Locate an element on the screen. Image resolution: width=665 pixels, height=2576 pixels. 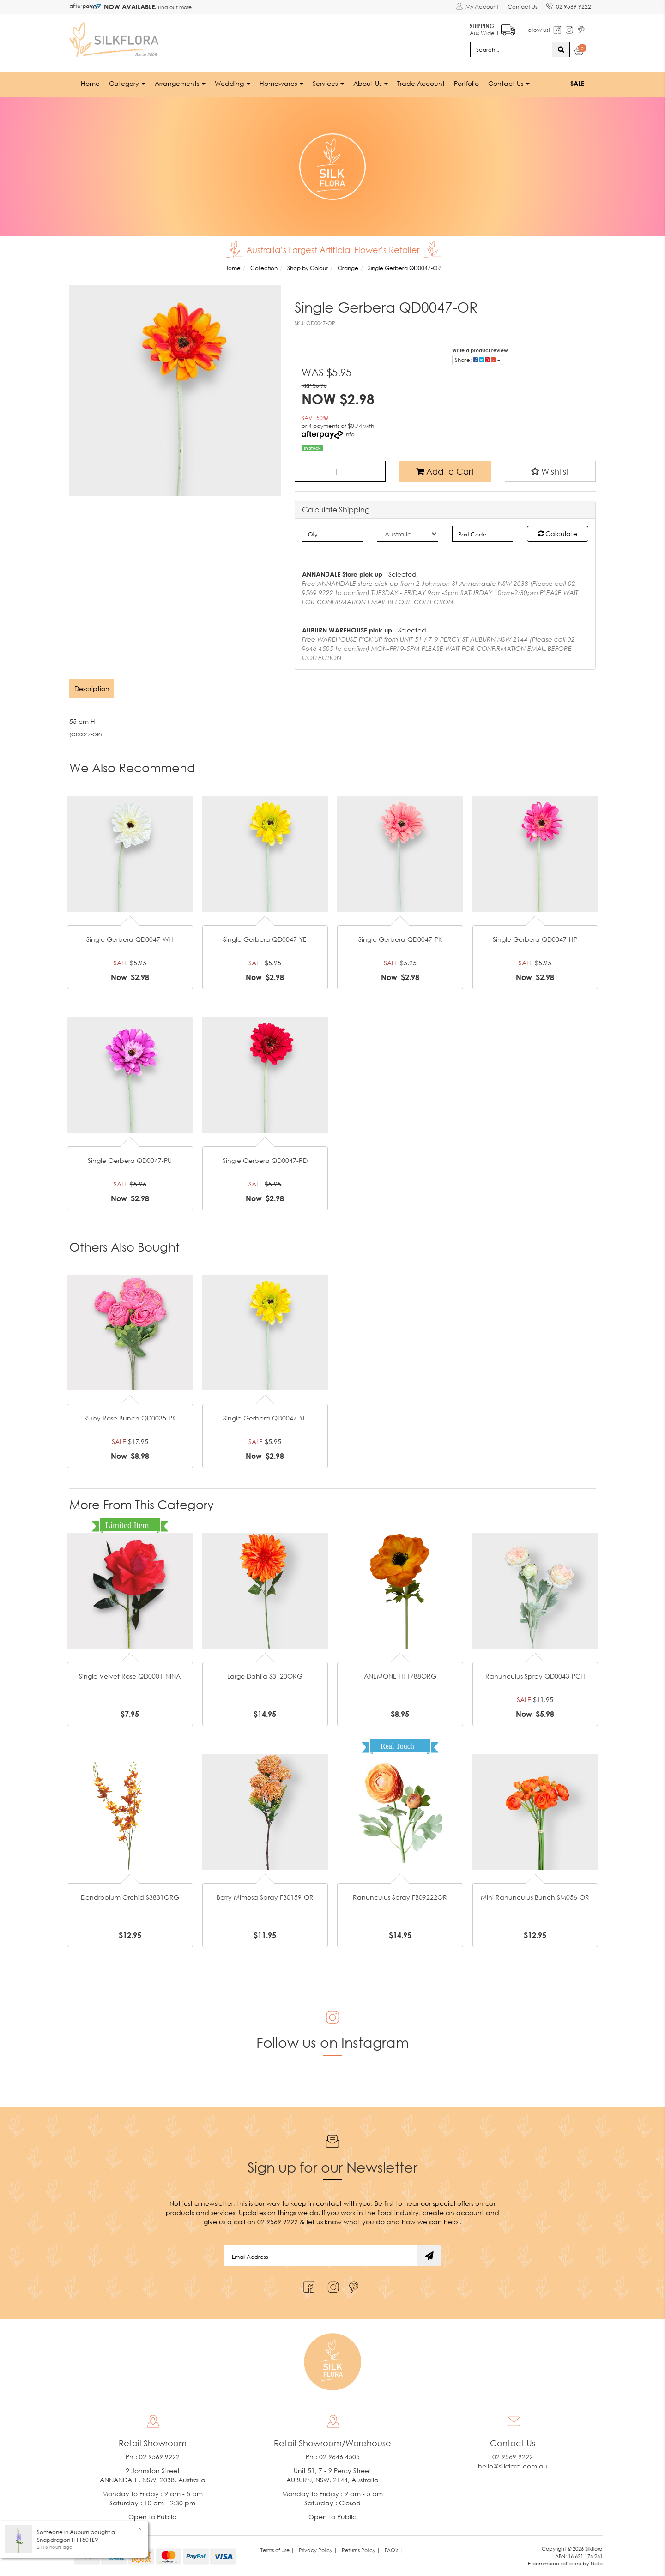
Add to Cart is located at coordinates (445, 471).